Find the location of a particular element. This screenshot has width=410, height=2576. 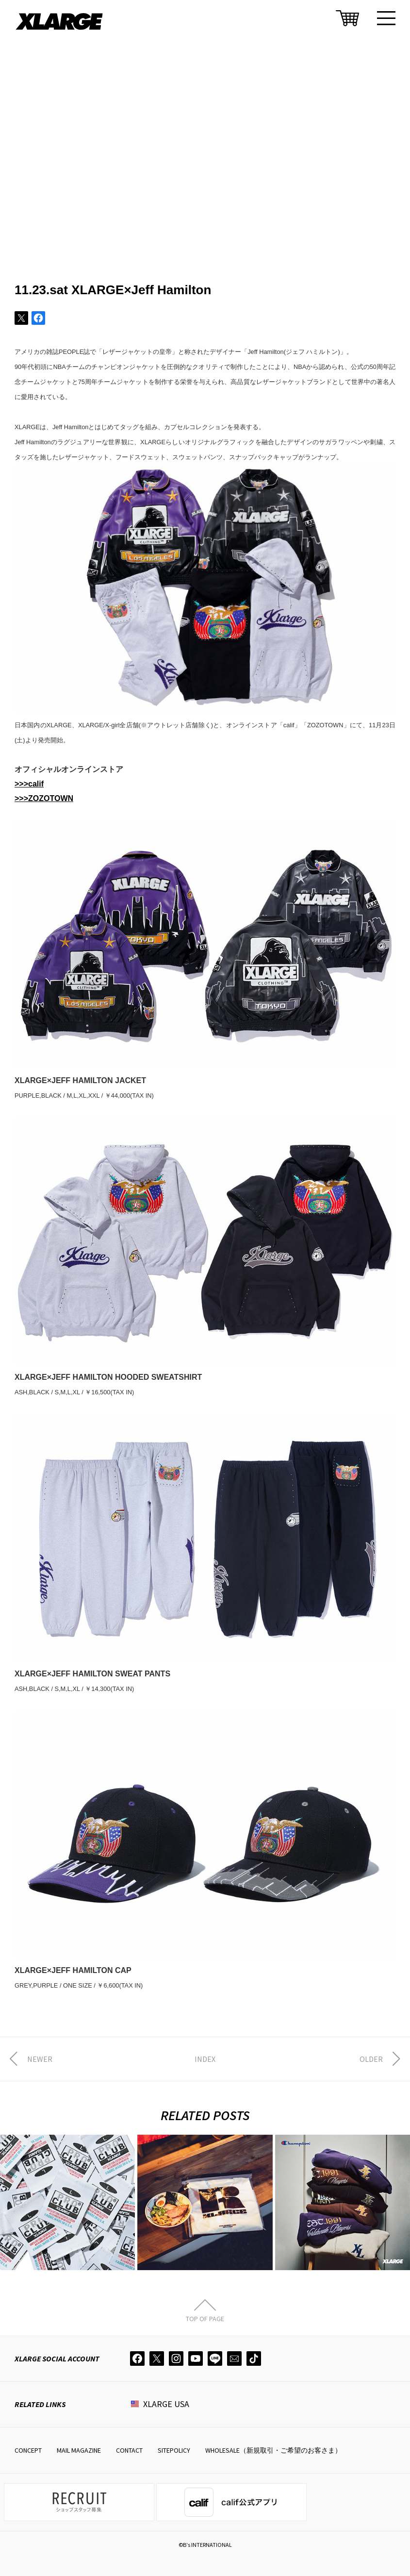

WHOLESALE（新規取引・ご希望のお客さま） is located at coordinates (273, 2450).